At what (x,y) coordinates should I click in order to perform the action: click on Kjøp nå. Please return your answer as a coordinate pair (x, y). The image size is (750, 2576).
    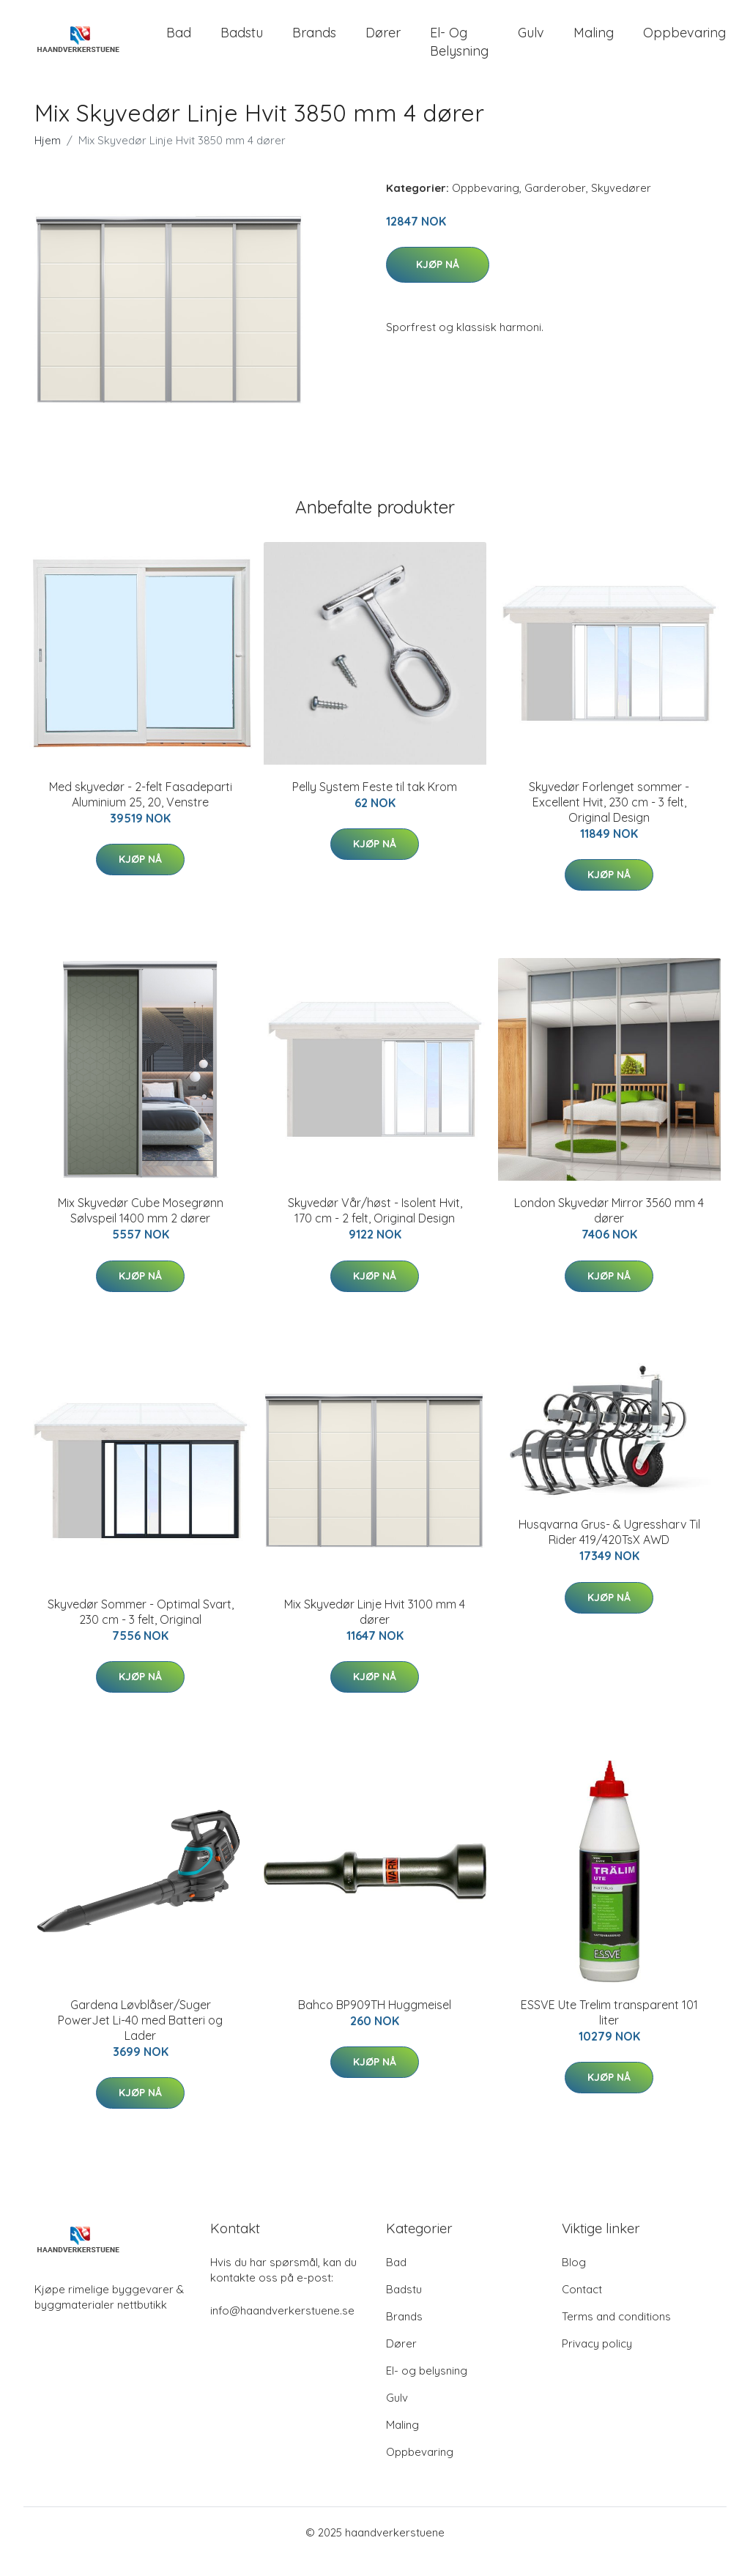
    Looking at the image, I should click on (437, 283).